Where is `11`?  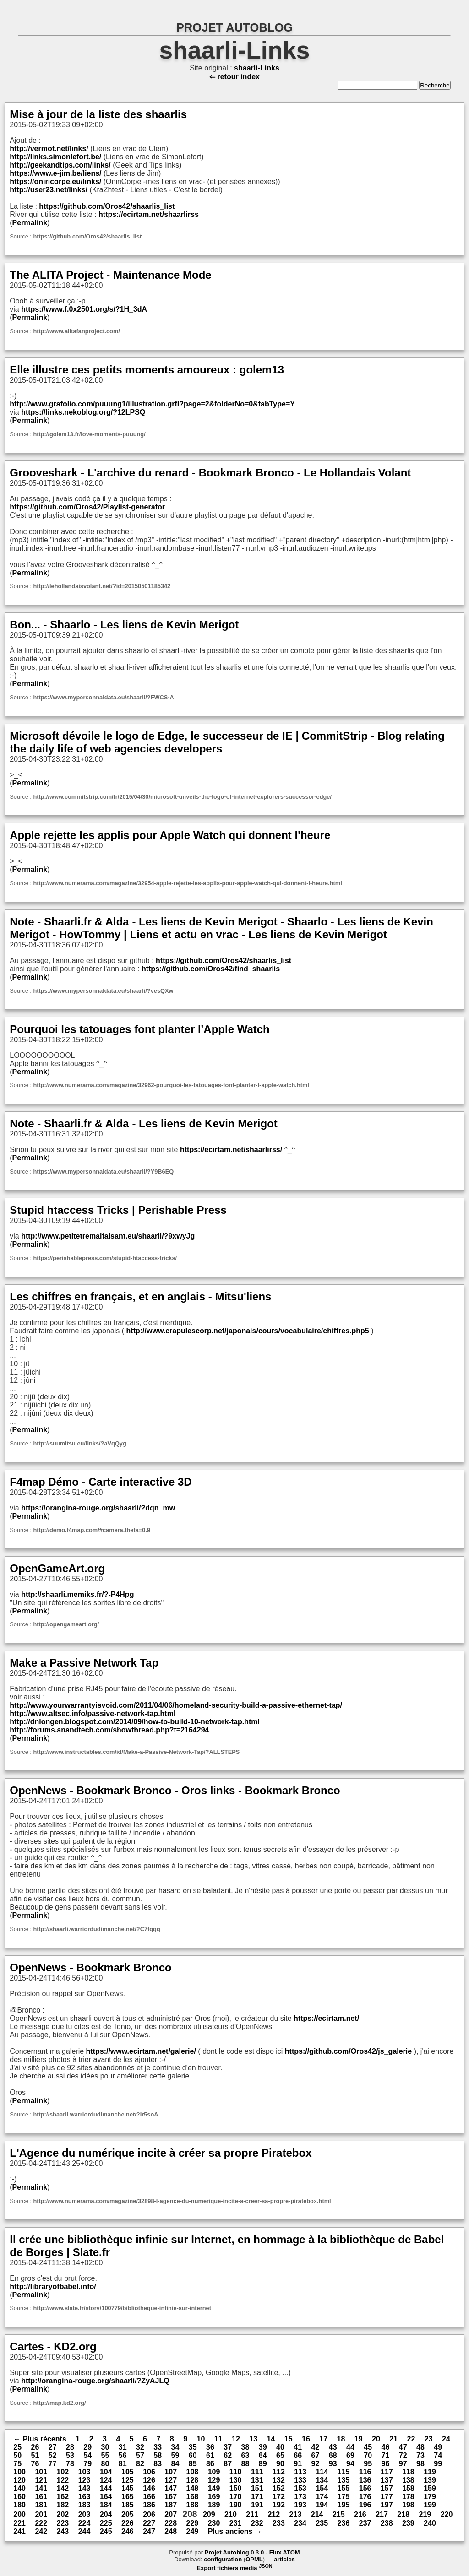
11 is located at coordinates (218, 2439).